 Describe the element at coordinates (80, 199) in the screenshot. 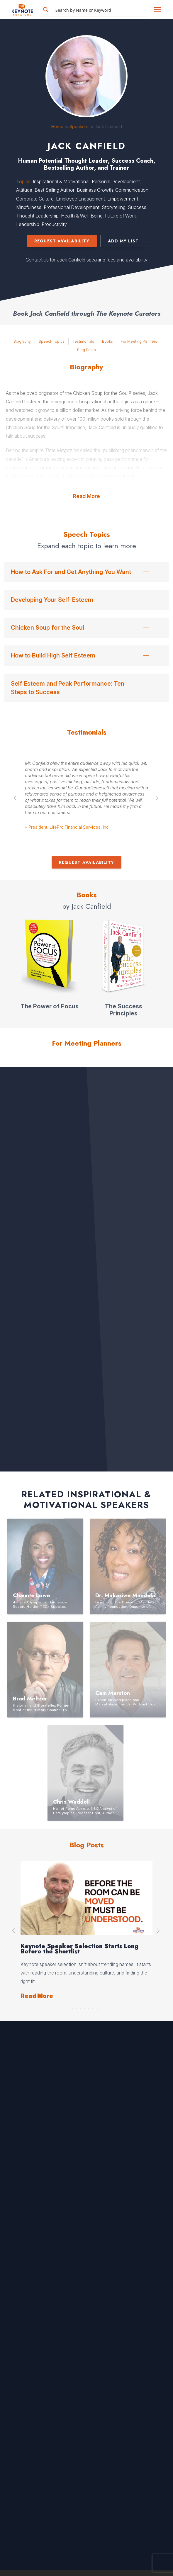

I see `Employee Engagement` at that location.